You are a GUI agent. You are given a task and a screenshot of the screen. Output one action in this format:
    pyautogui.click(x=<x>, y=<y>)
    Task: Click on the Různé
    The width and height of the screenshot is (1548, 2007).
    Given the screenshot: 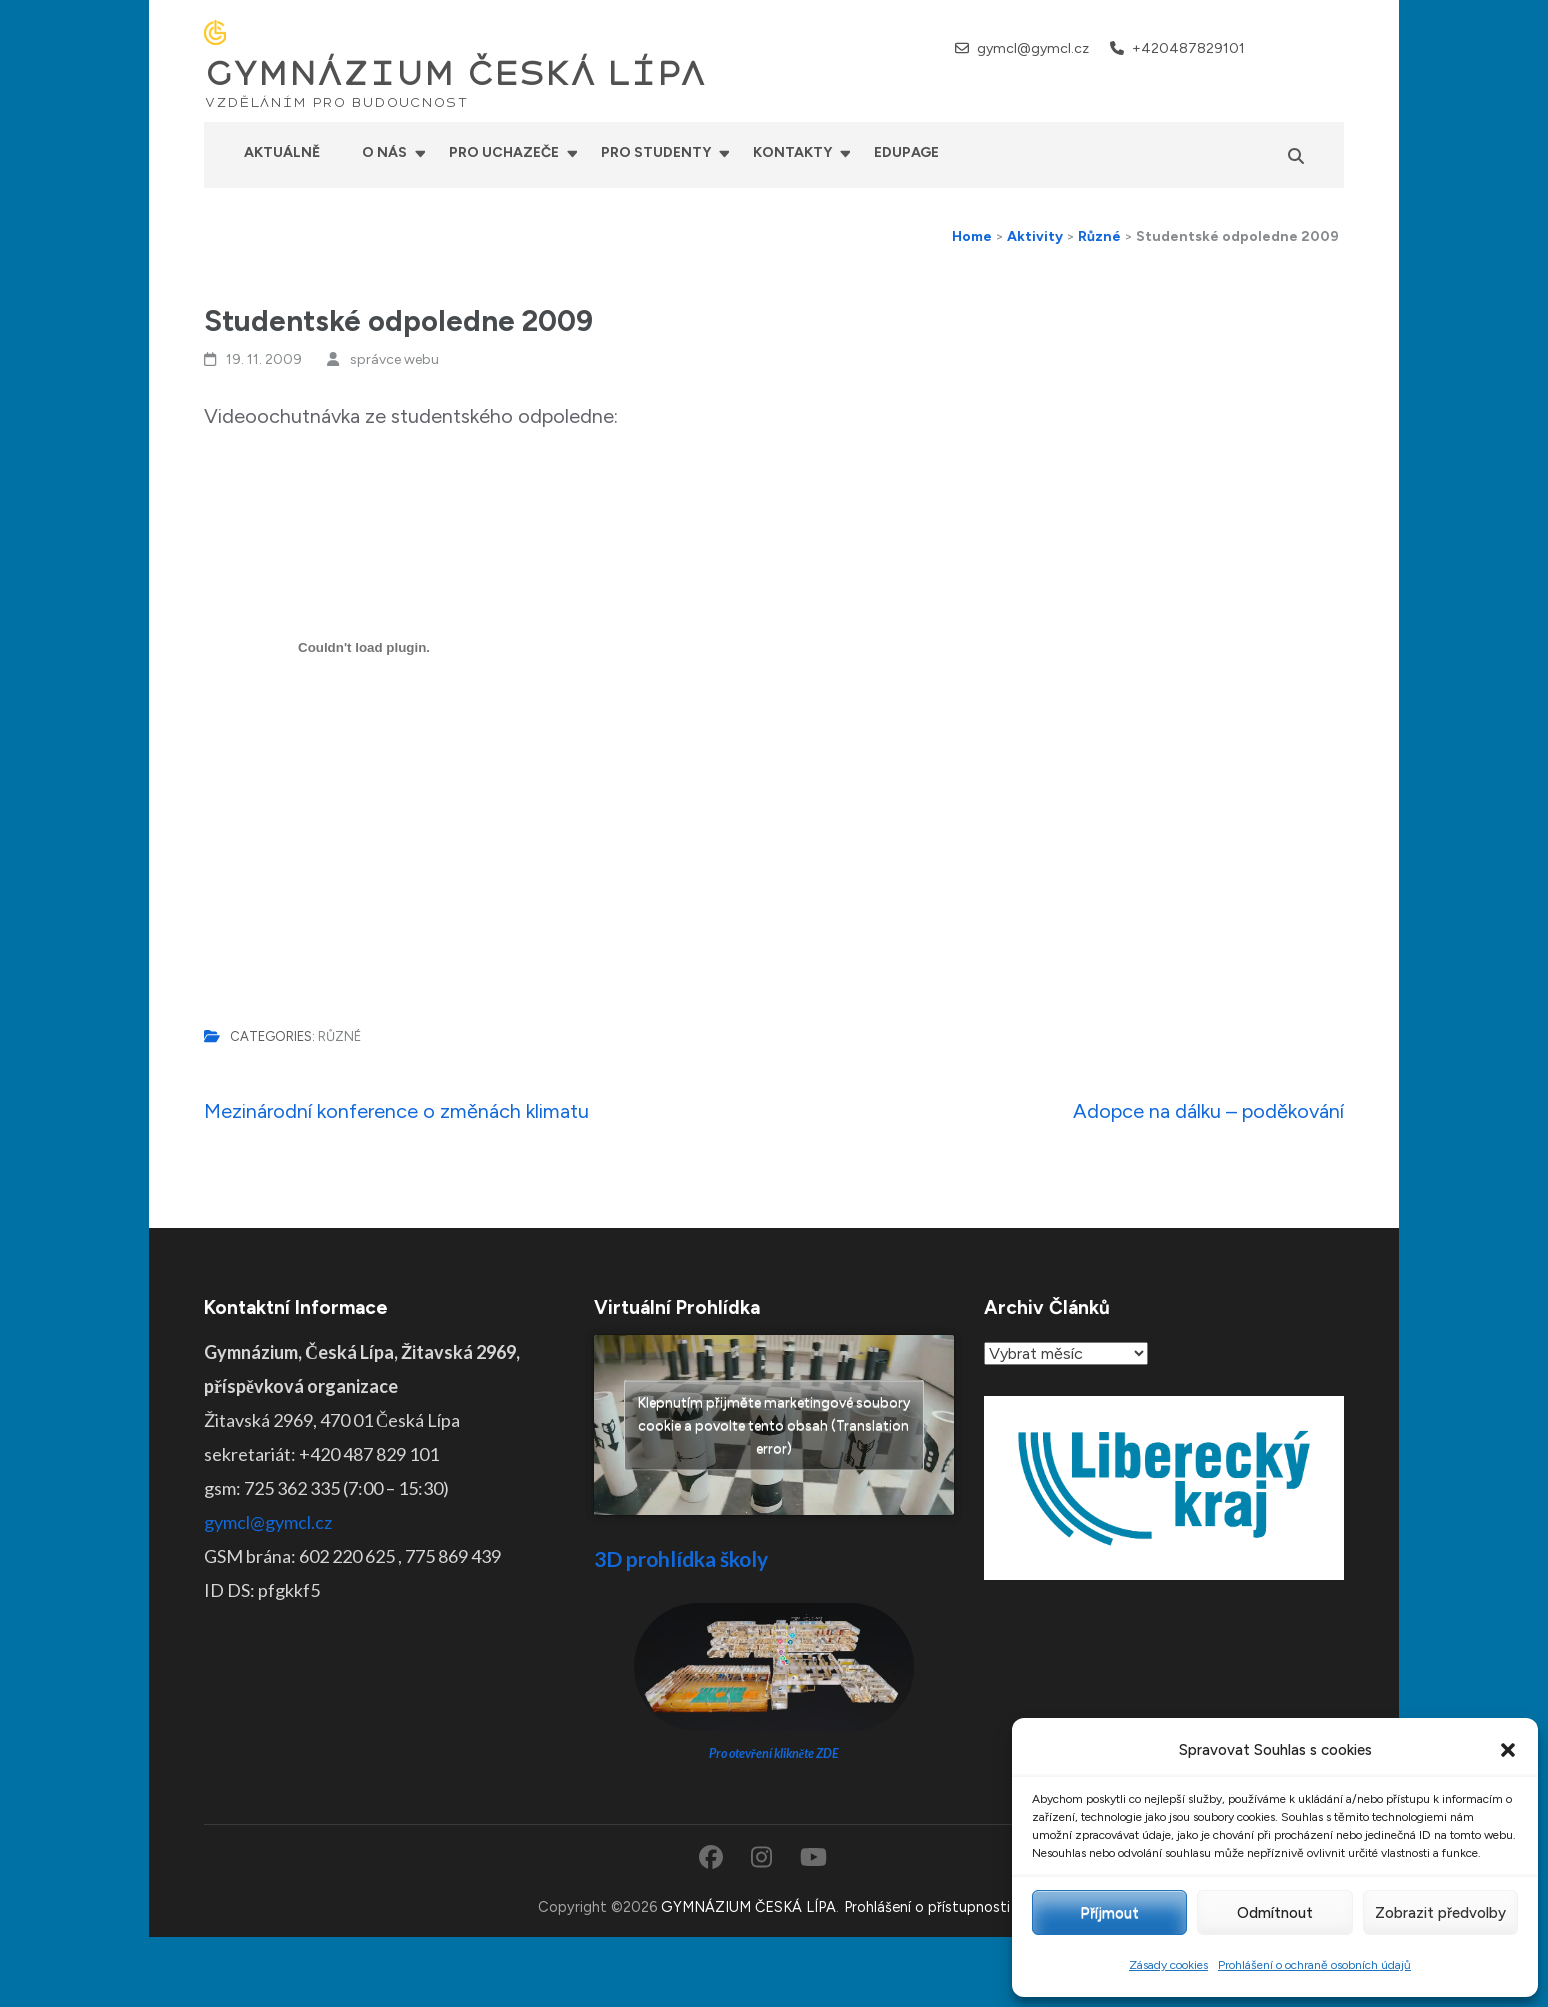 What is the action you would take?
    pyautogui.click(x=339, y=1036)
    